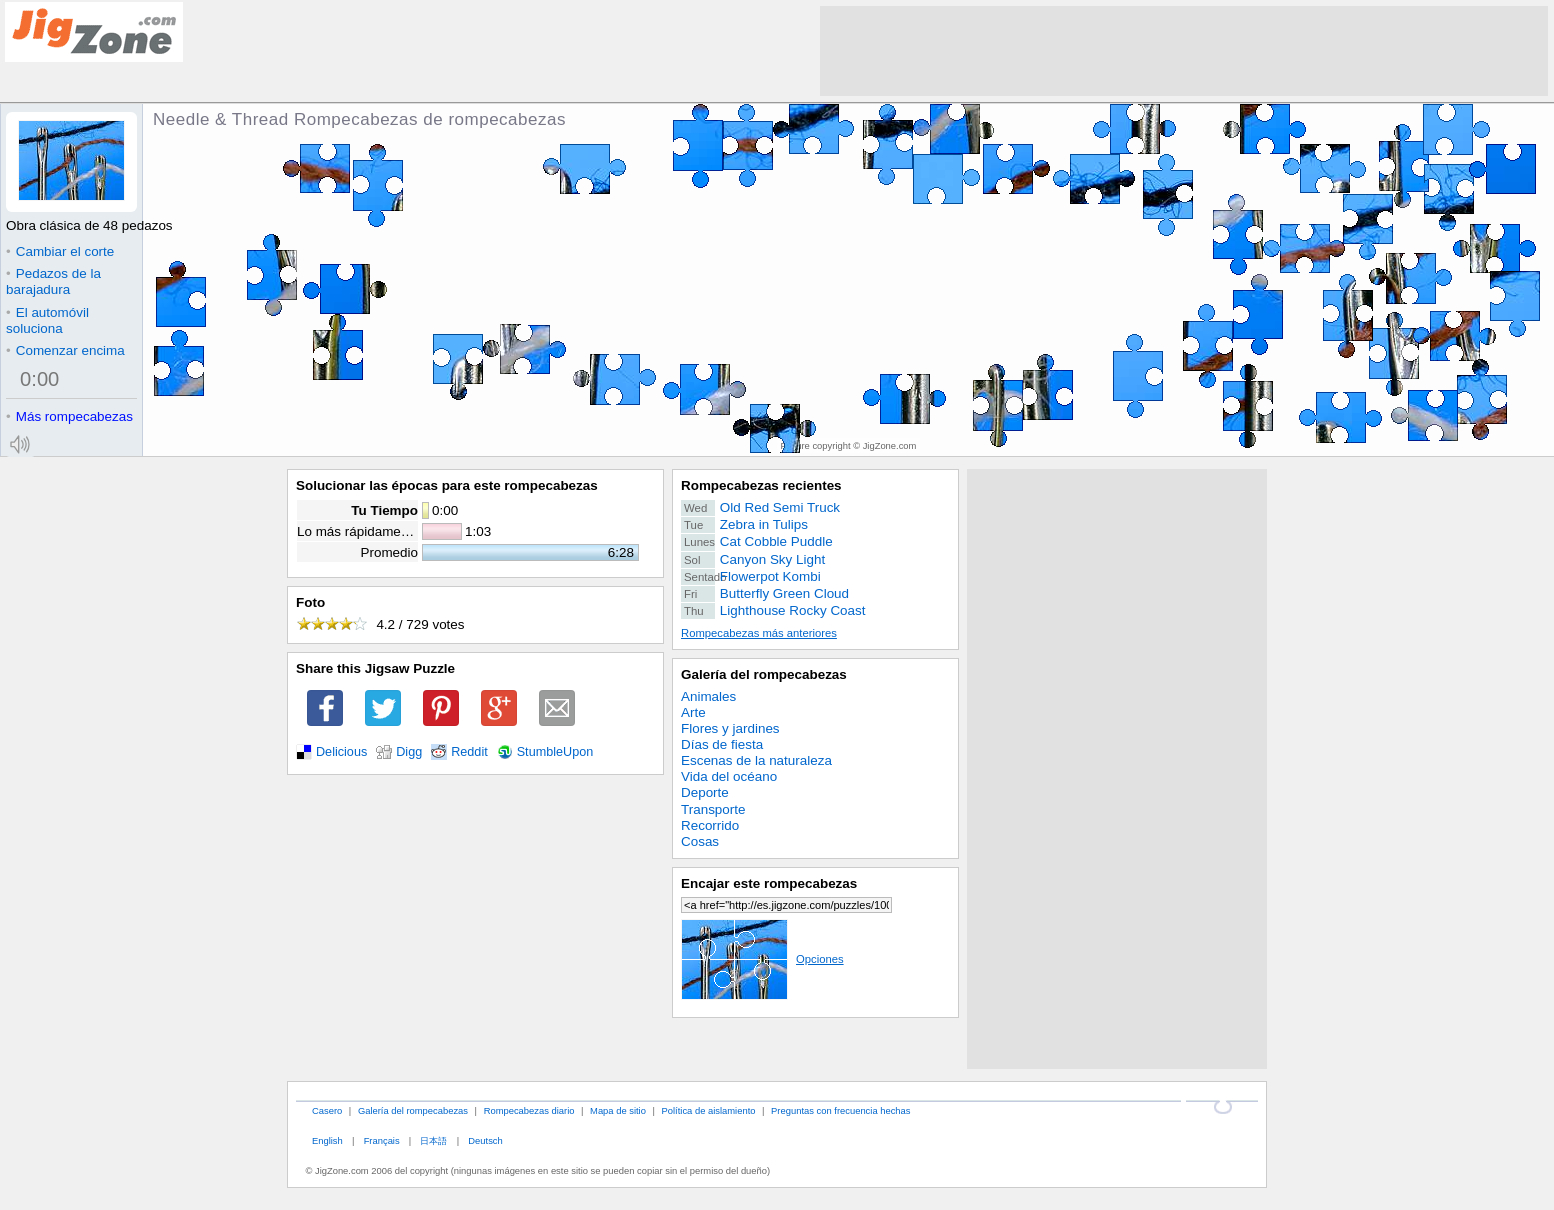  I want to click on El automóvil soluciona, so click(47, 320).